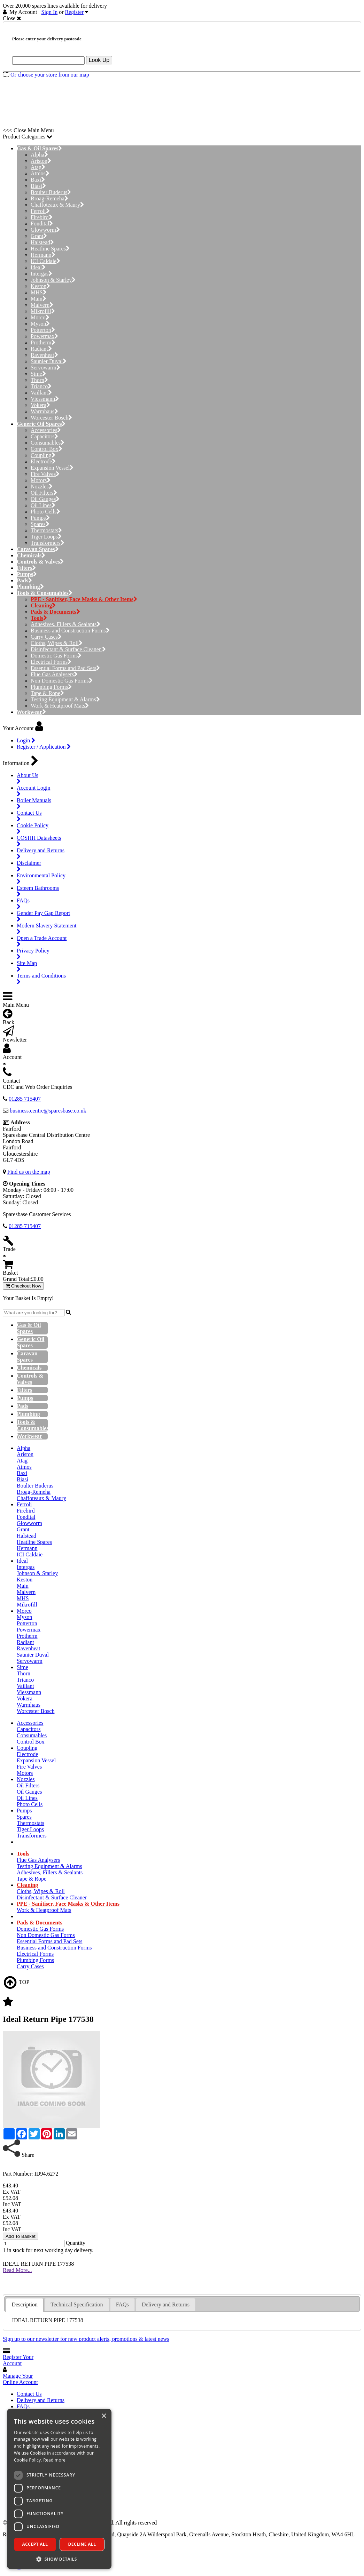 The height and width of the screenshot is (2576, 364). Describe the element at coordinates (43, 455) in the screenshot. I see `Coupling` at that location.